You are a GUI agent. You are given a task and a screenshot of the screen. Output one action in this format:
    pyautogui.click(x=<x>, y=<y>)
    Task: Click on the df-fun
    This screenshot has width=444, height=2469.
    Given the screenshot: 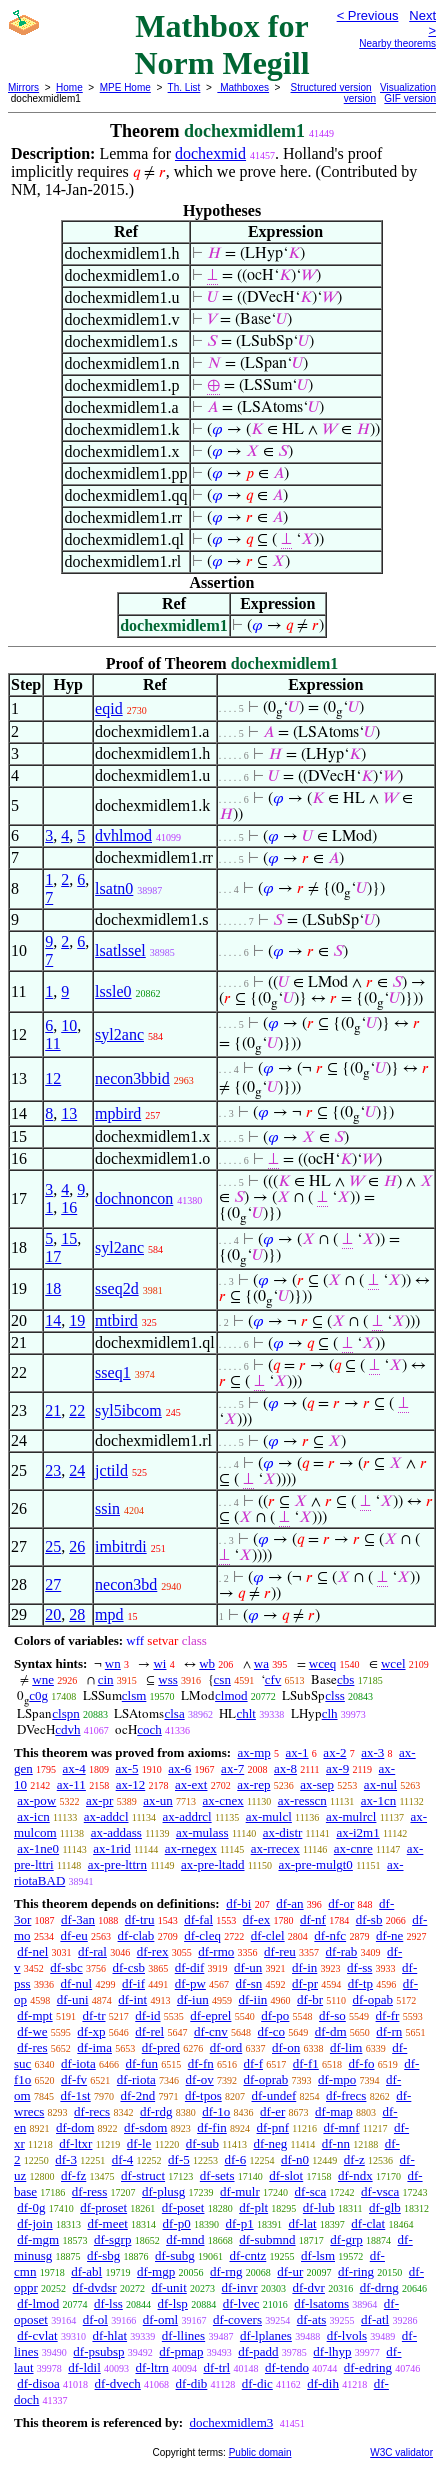 What is the action you would take?
    pyautogui.click(x=142, y=2063)
    